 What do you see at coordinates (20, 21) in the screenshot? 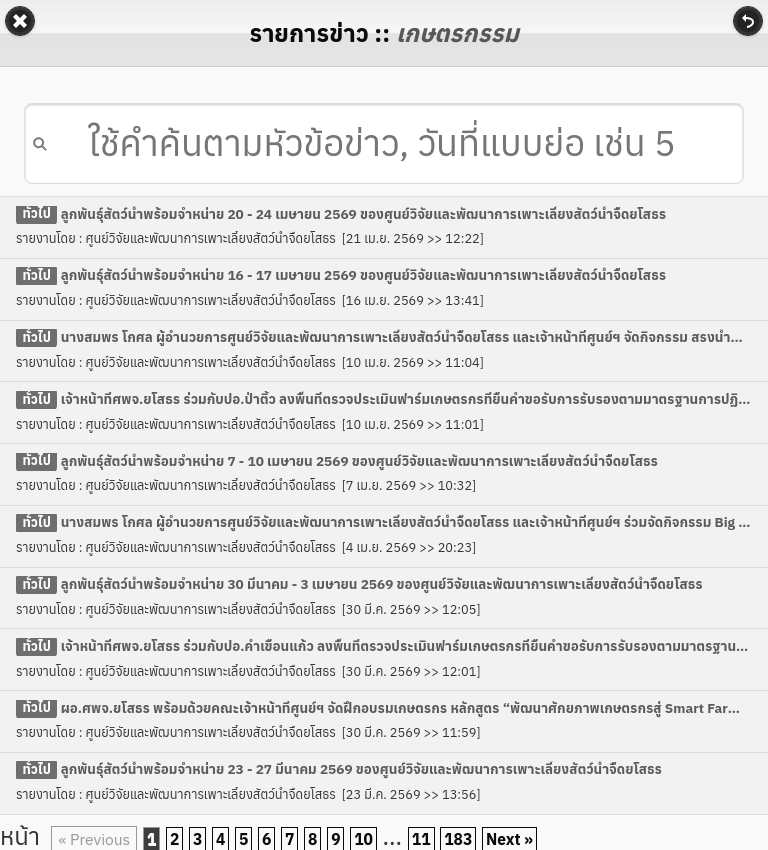
I see `Back [button]` at bounding box center [20, 21].